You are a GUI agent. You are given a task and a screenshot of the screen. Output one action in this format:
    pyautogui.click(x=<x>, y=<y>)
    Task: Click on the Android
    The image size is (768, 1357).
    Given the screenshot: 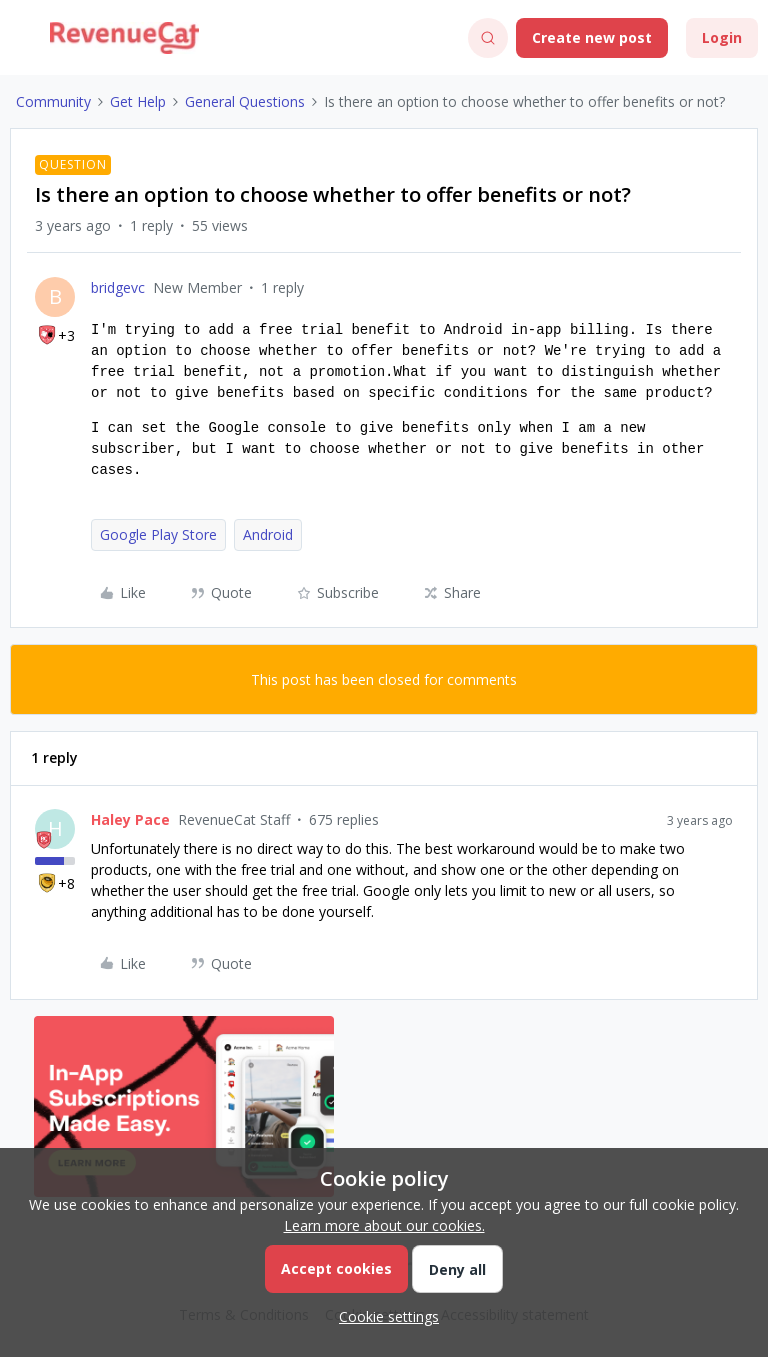 What is the action you would take?
    pyautogui.click(x=268, y=534)
    